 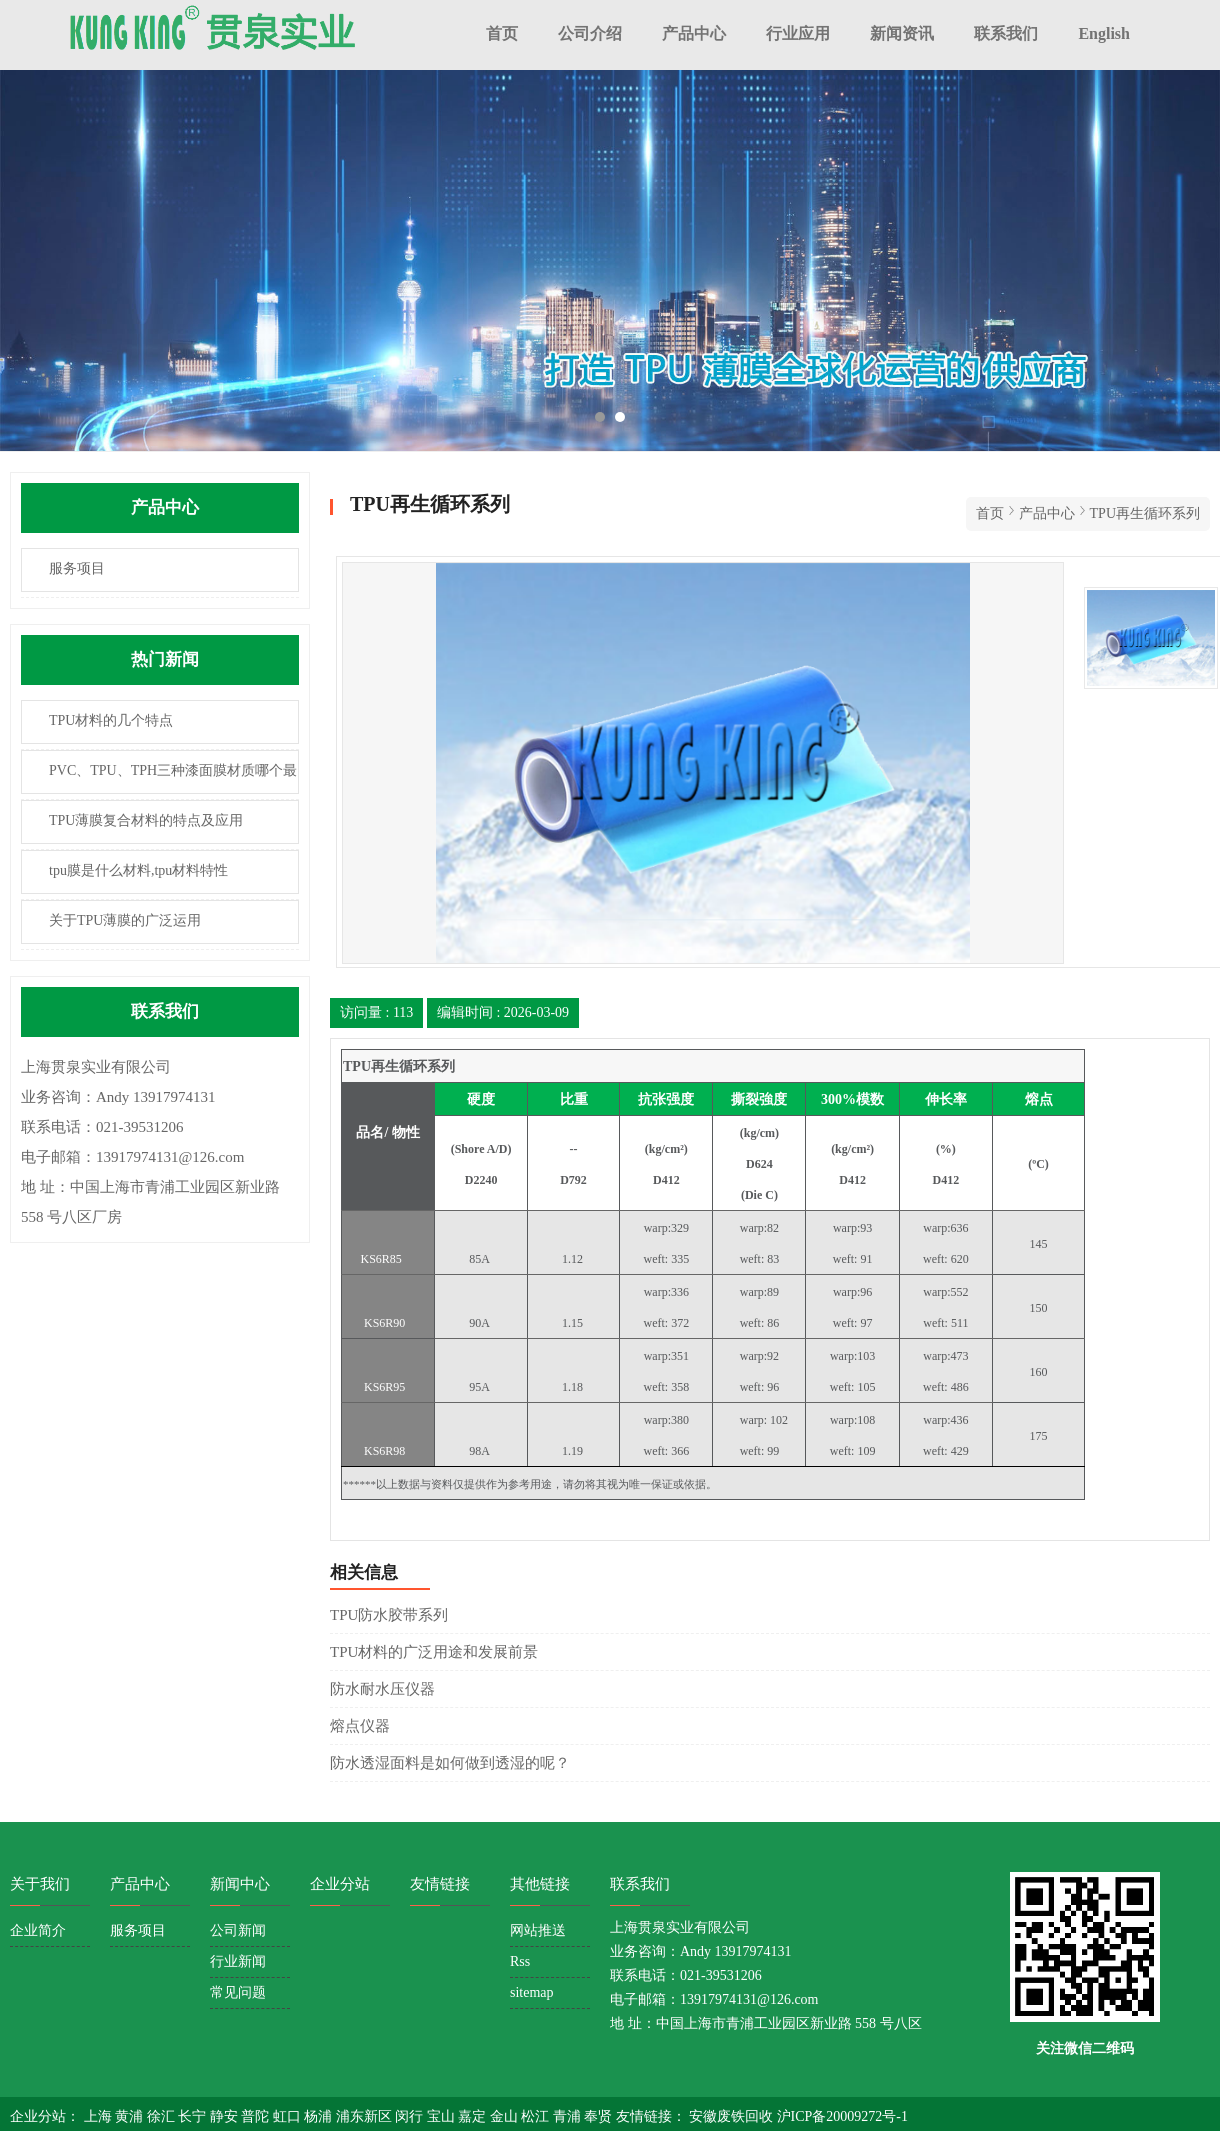 I want to click on 青浦, so click(x=569, y=2116).